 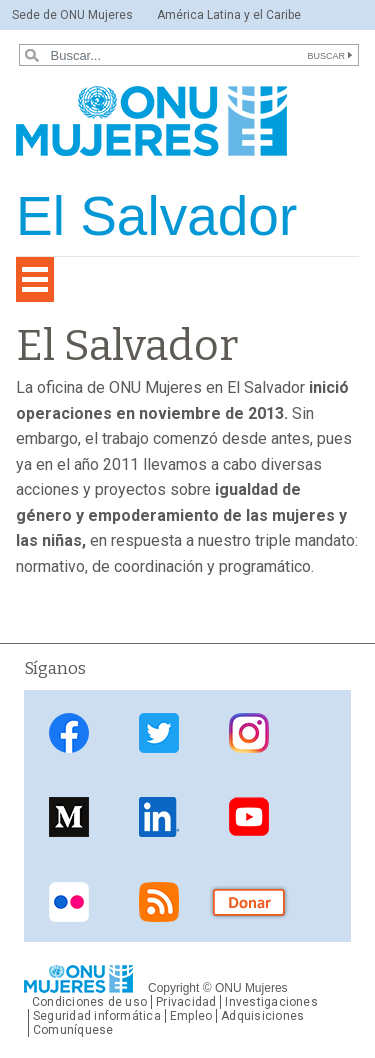 I want to click on [Toggle navigation], so click(x=35, y=279).